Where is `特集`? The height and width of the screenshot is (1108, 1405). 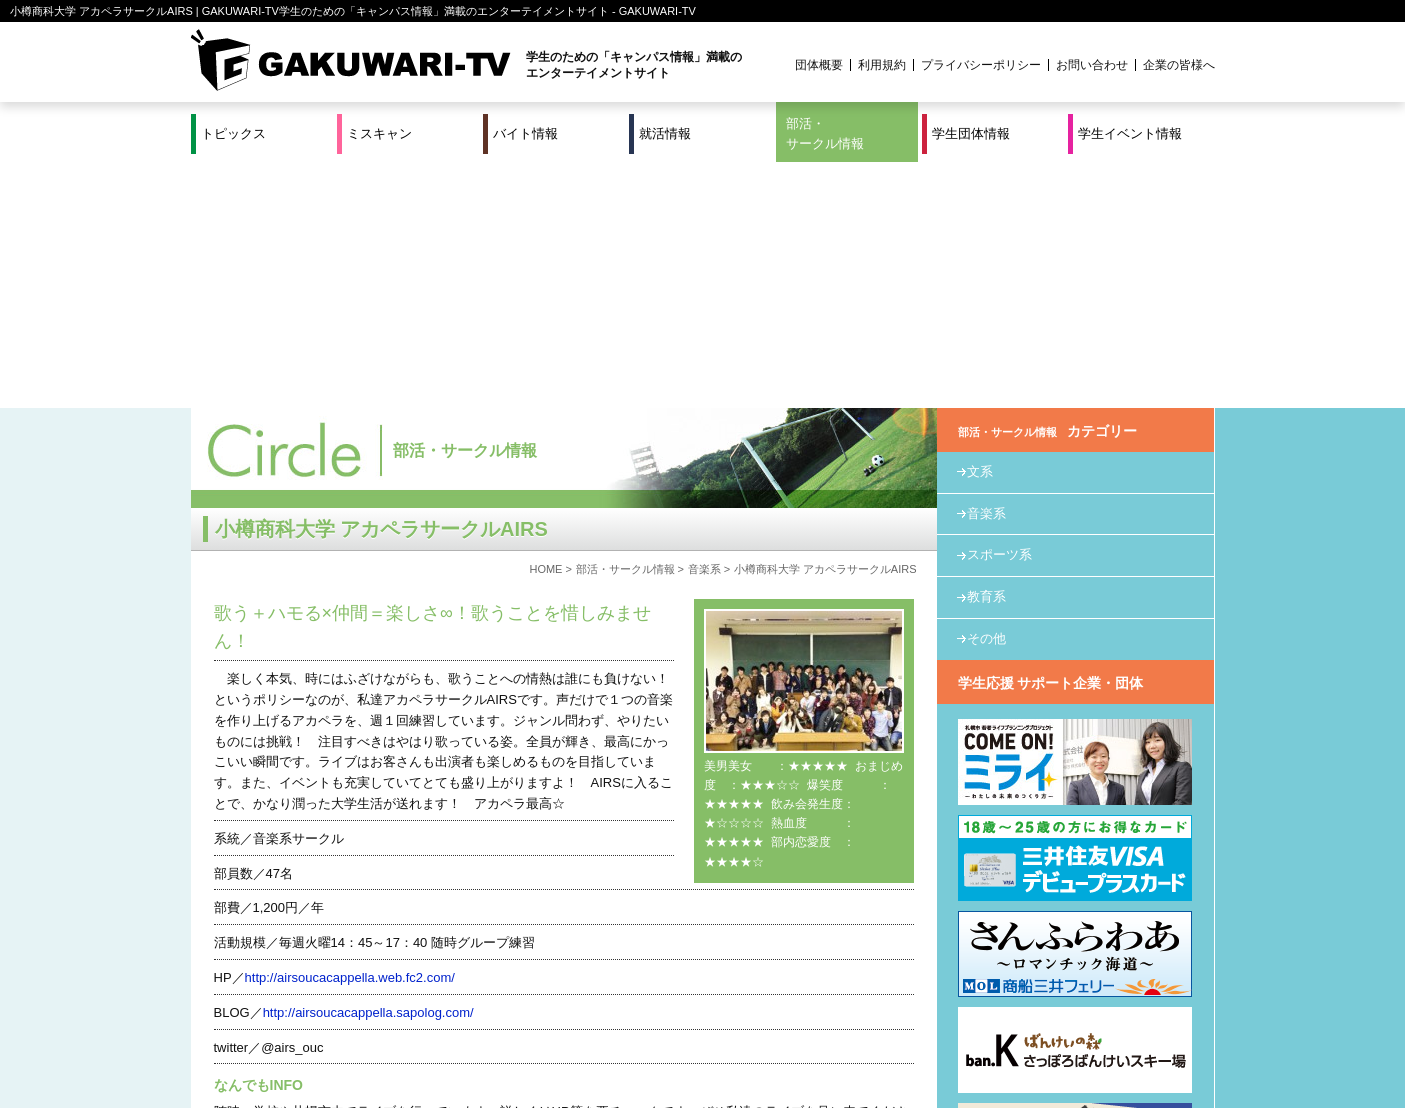
特集 is located at coordinates (567, 1027).